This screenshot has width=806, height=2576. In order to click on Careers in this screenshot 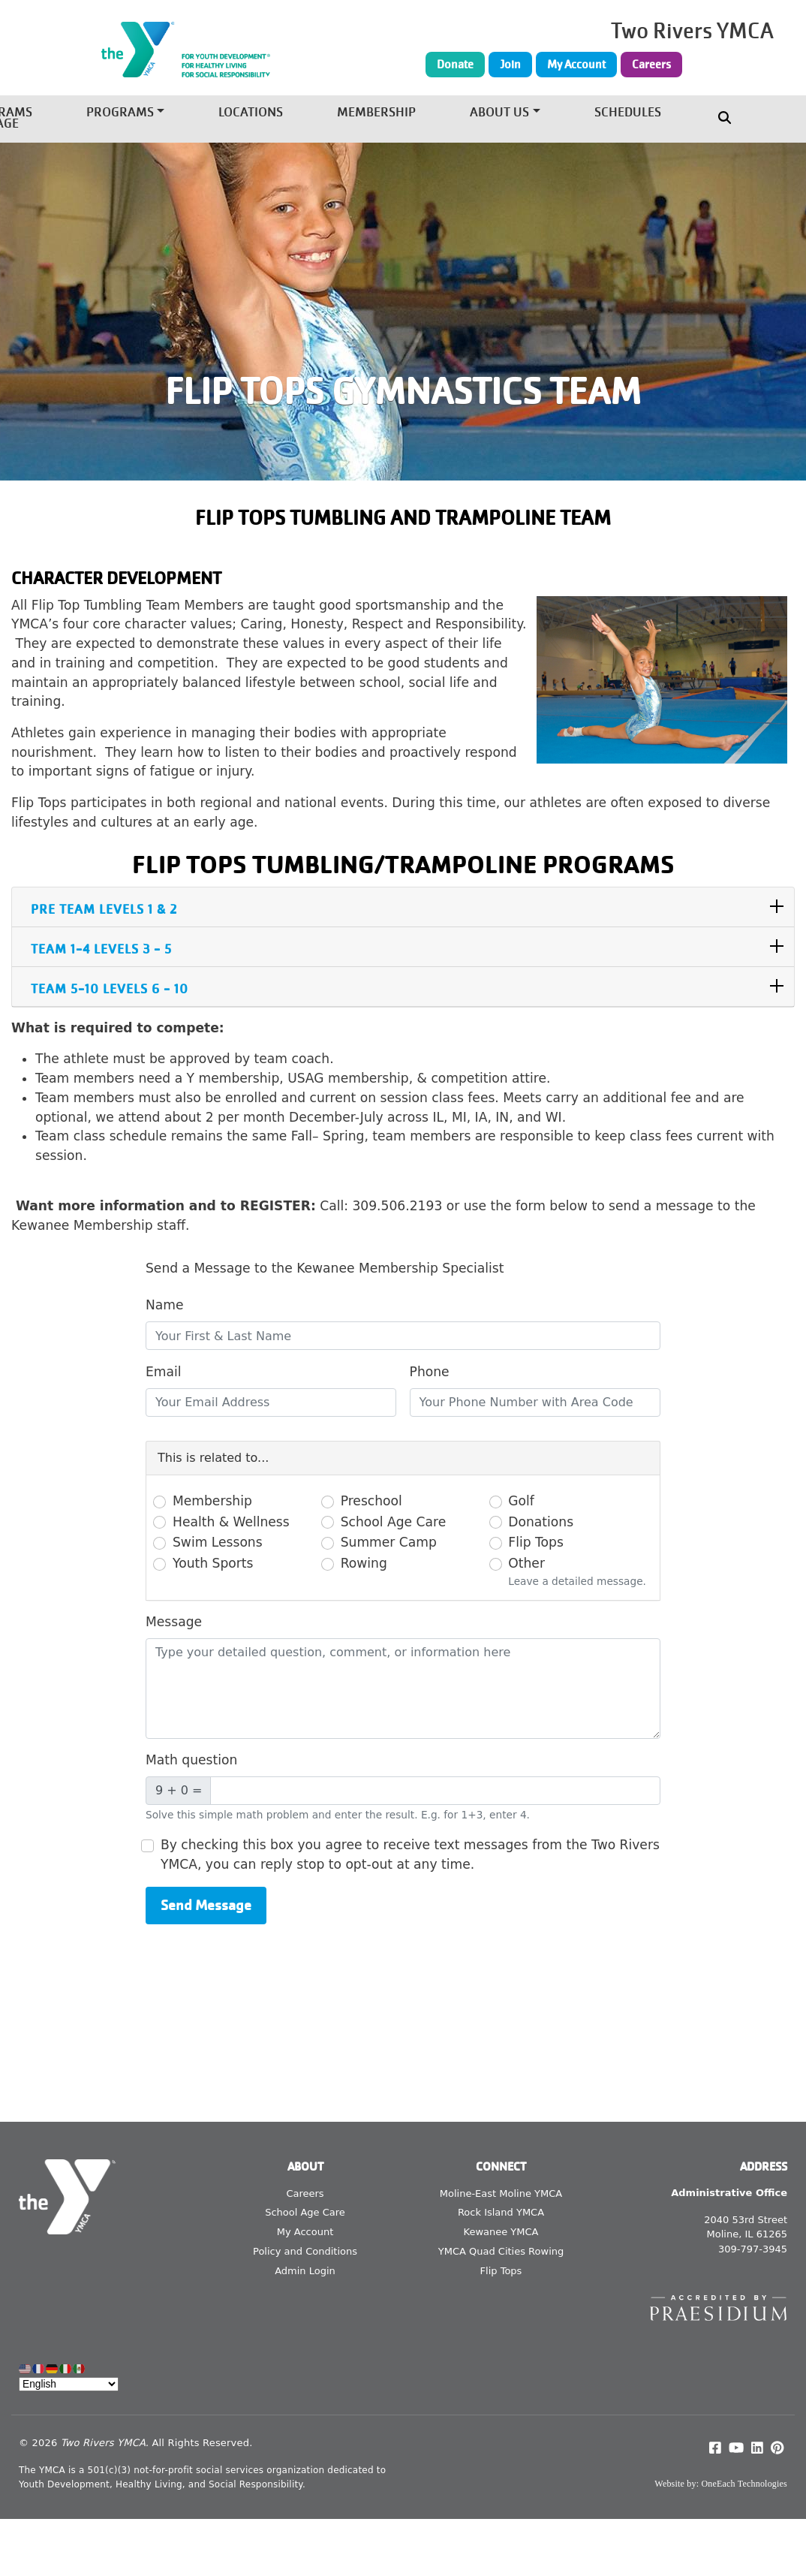, I will do `click(651, 64)`.